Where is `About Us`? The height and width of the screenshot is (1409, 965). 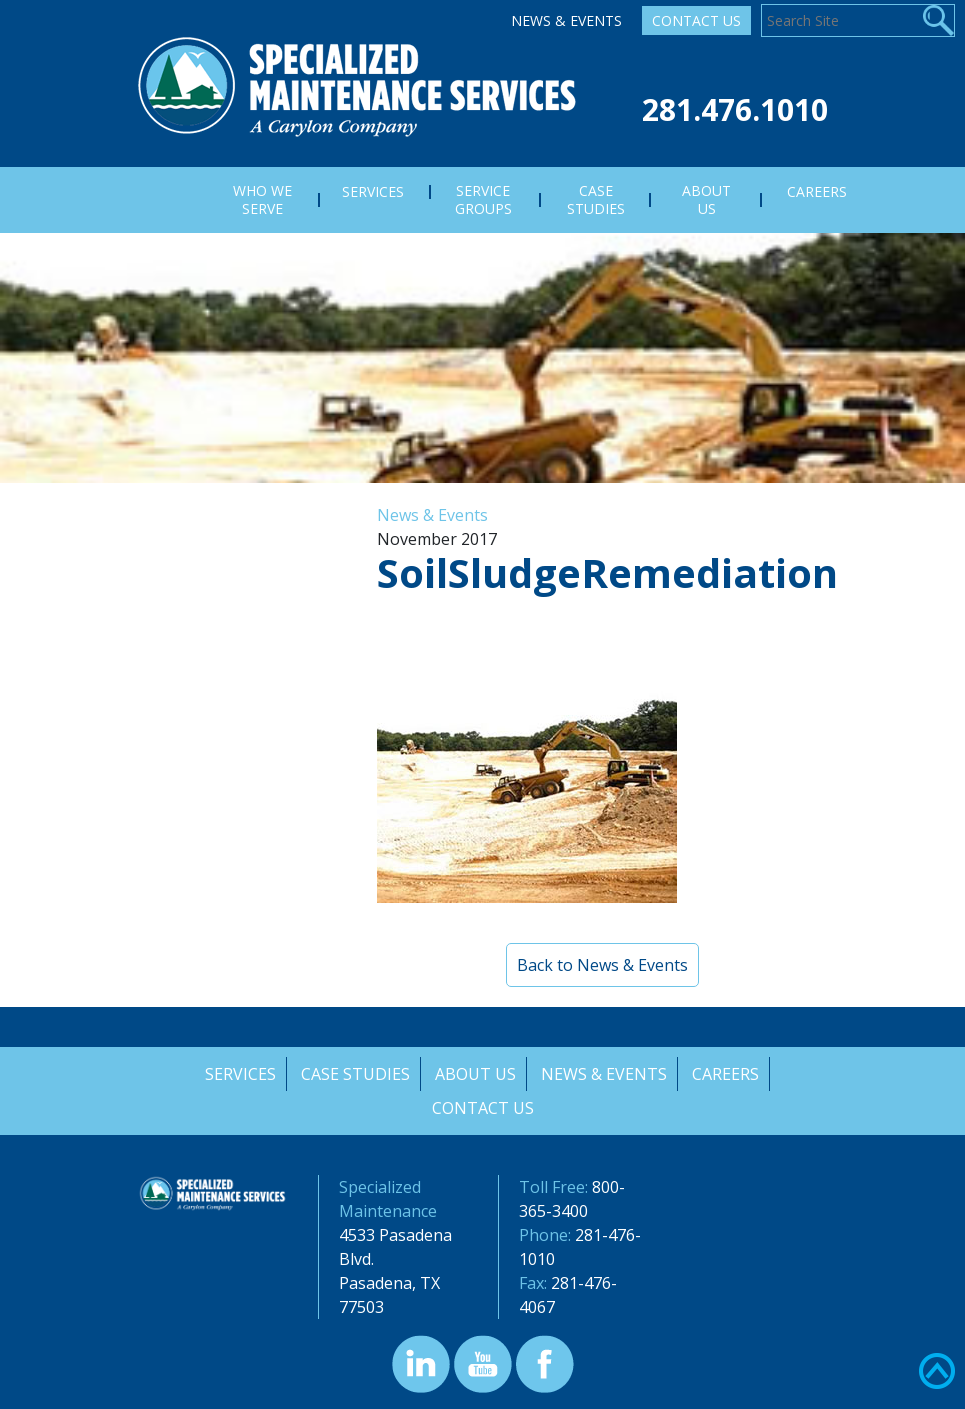 About Us is located at coordinates (475, 1074).